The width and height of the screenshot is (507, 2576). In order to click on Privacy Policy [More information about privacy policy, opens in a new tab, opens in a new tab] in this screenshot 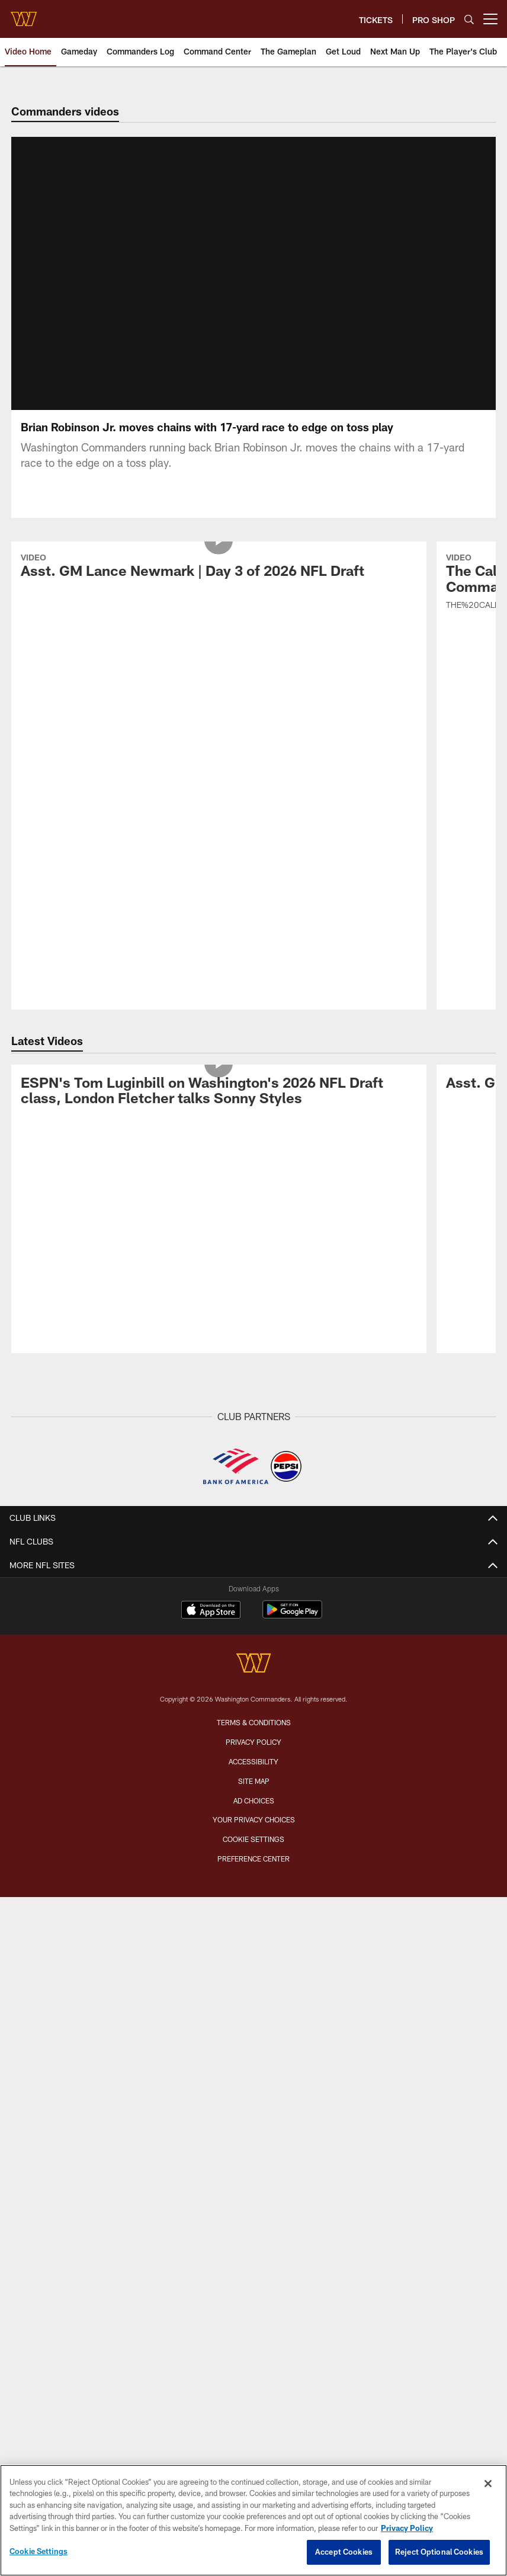, I will do `click(407, 2528)`.